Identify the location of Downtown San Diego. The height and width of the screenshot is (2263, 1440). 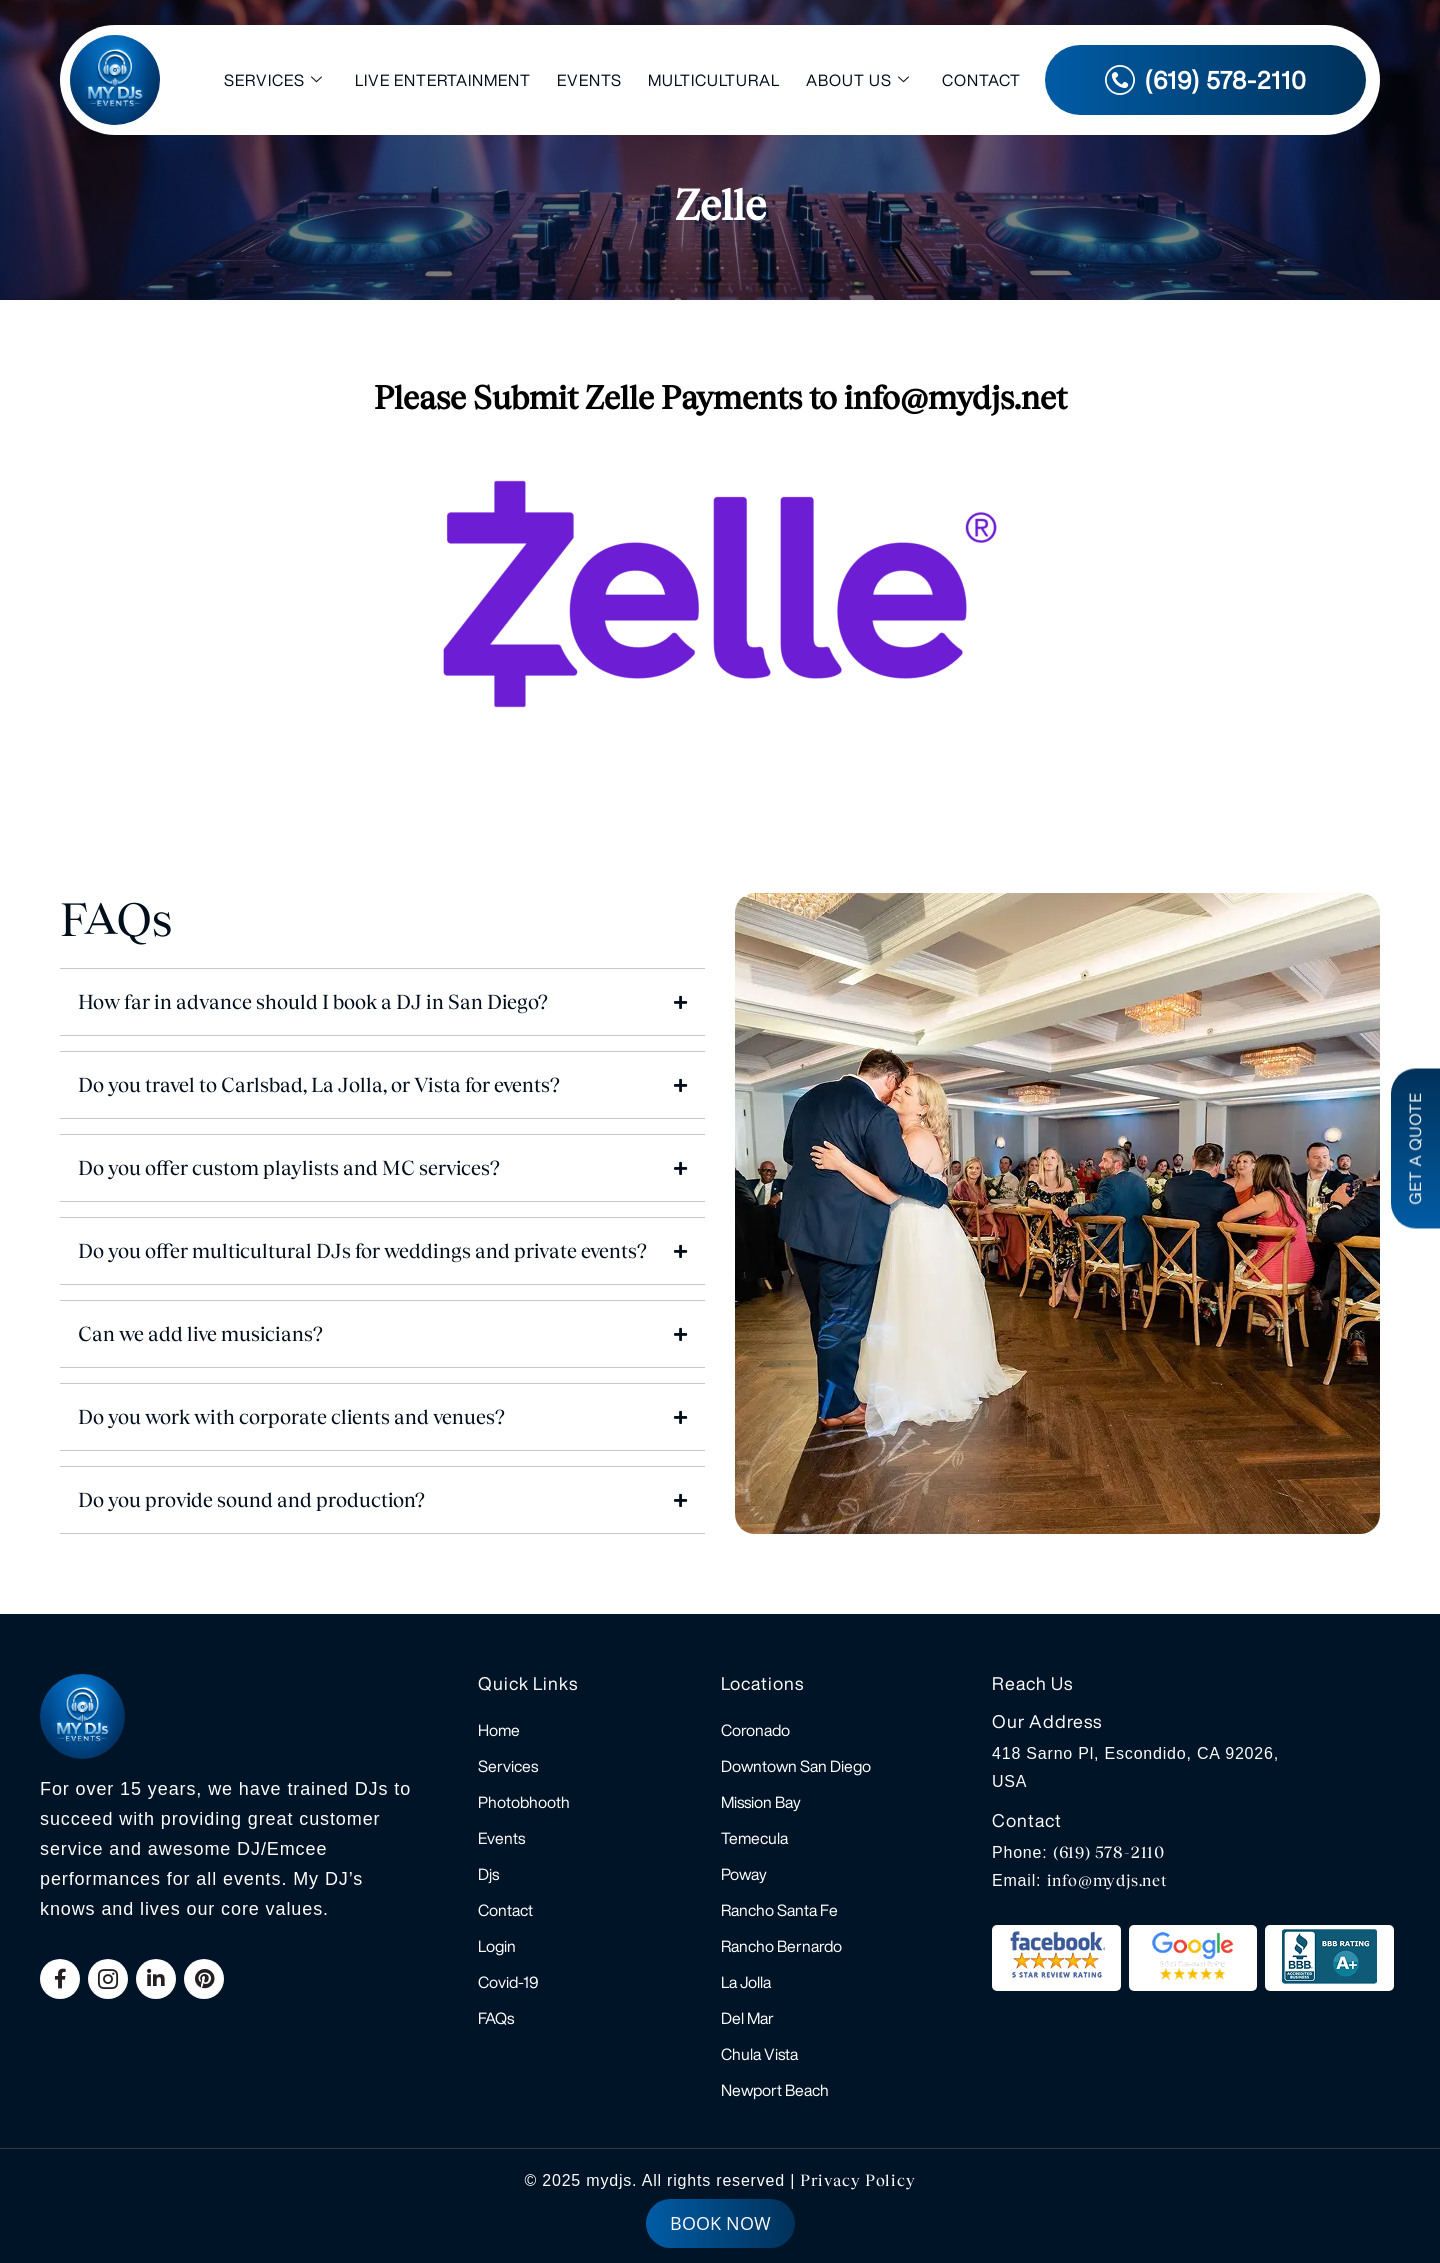
(796, 1766).